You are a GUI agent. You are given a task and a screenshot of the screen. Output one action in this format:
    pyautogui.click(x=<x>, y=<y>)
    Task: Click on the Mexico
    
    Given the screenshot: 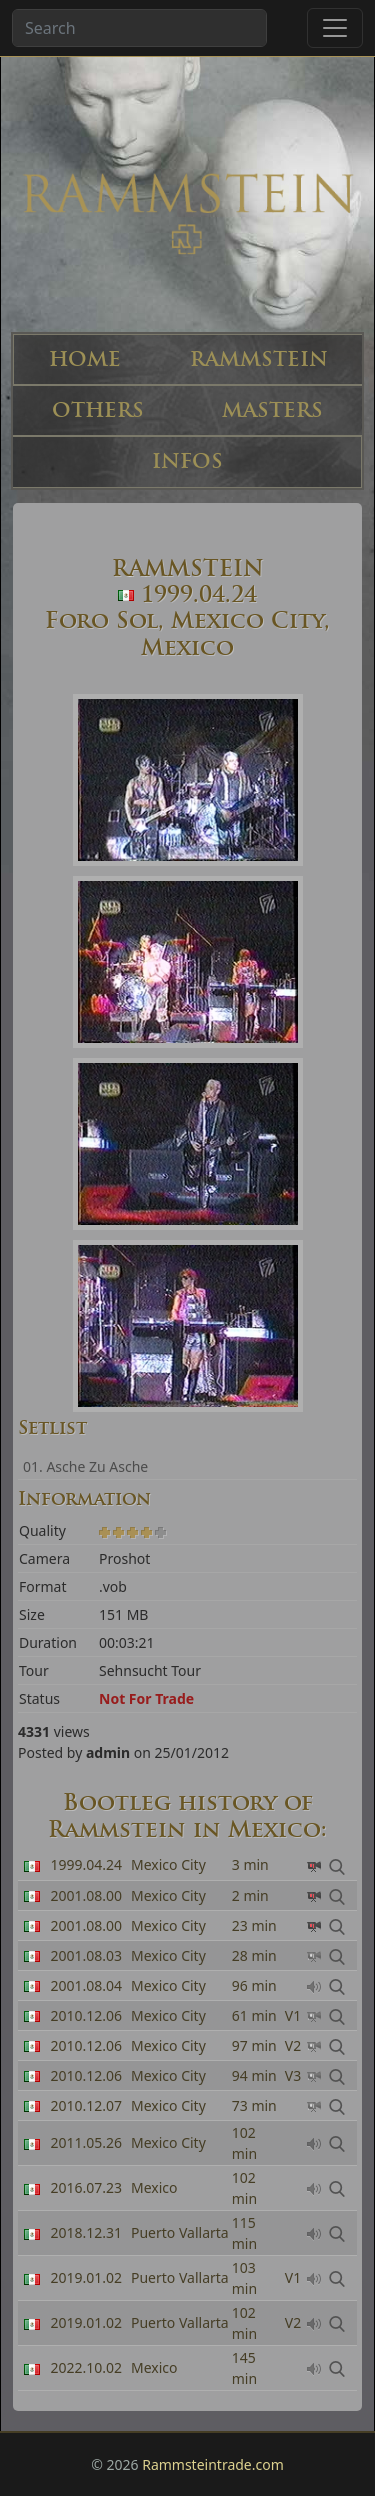 What is the action you would take?
    pyautogui.click(x=154, y=2187)
    